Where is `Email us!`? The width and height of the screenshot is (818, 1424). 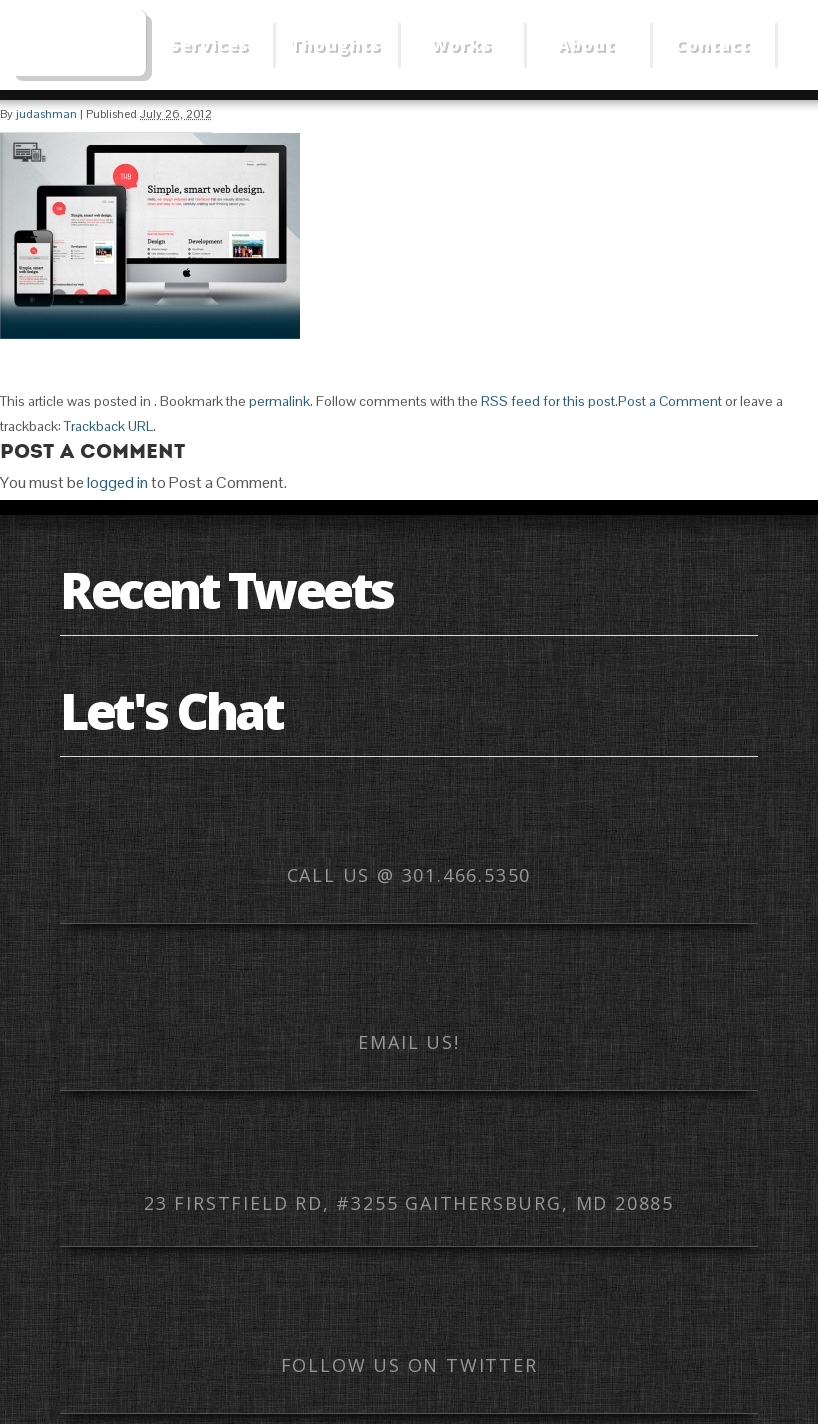 Email us! is located at coordinates (408, 1042).